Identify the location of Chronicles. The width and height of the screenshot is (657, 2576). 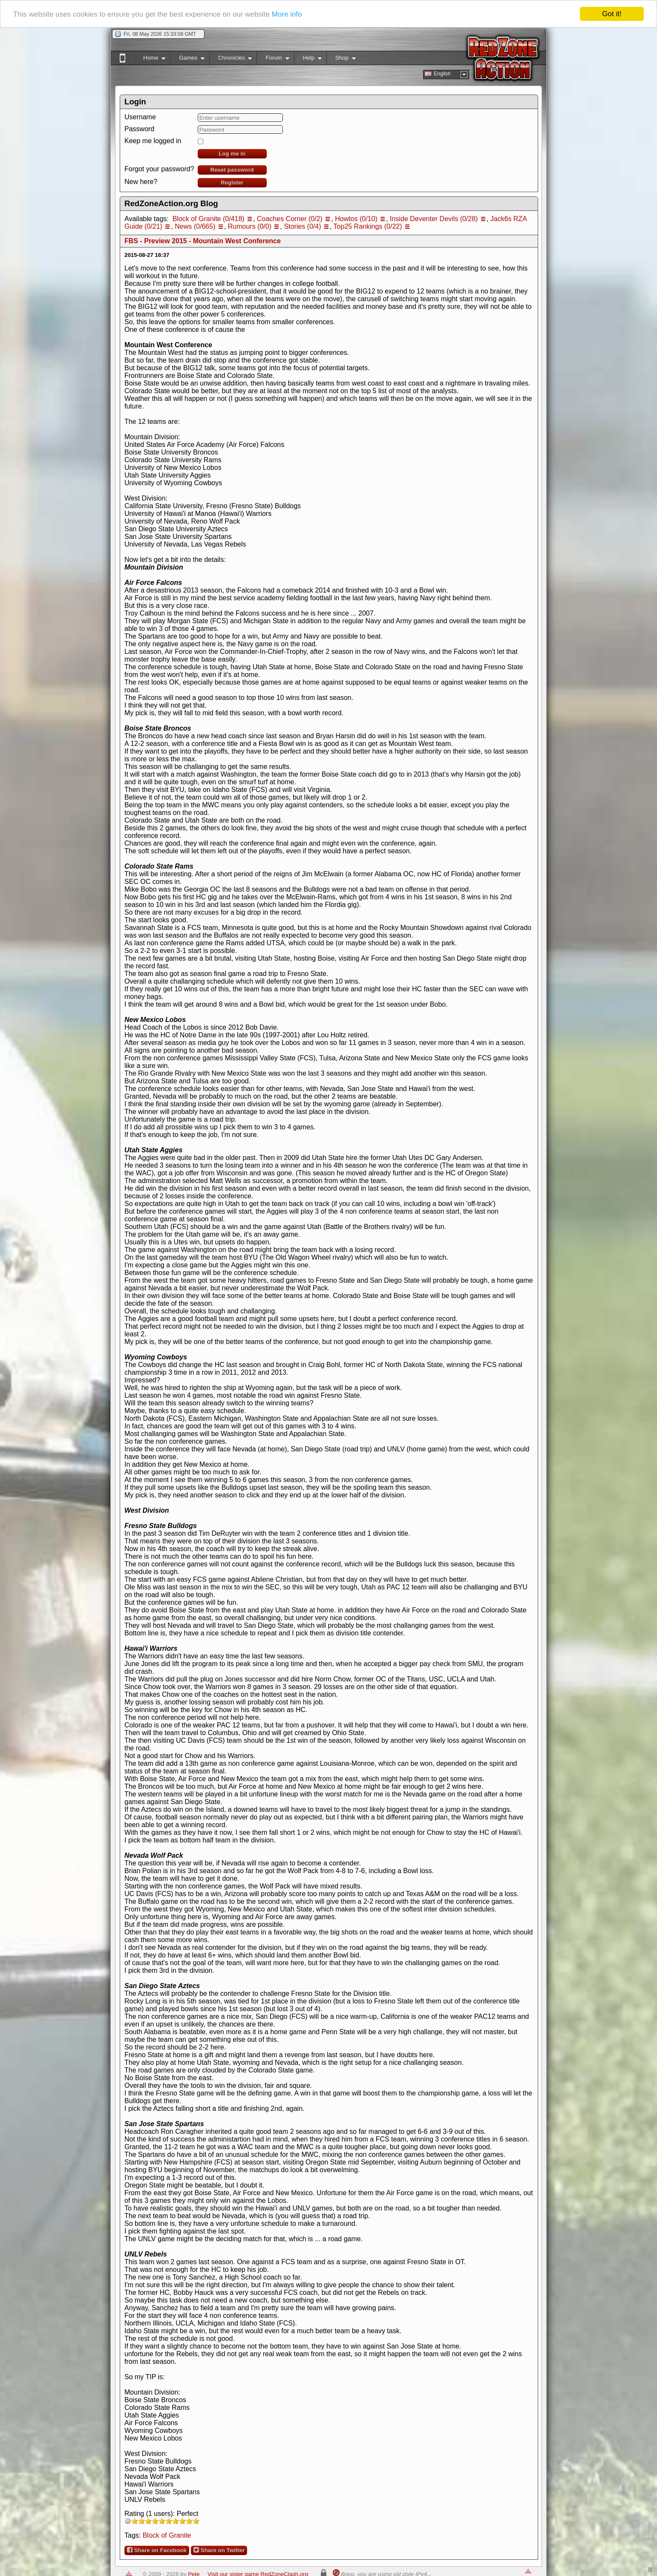
(230, 59).